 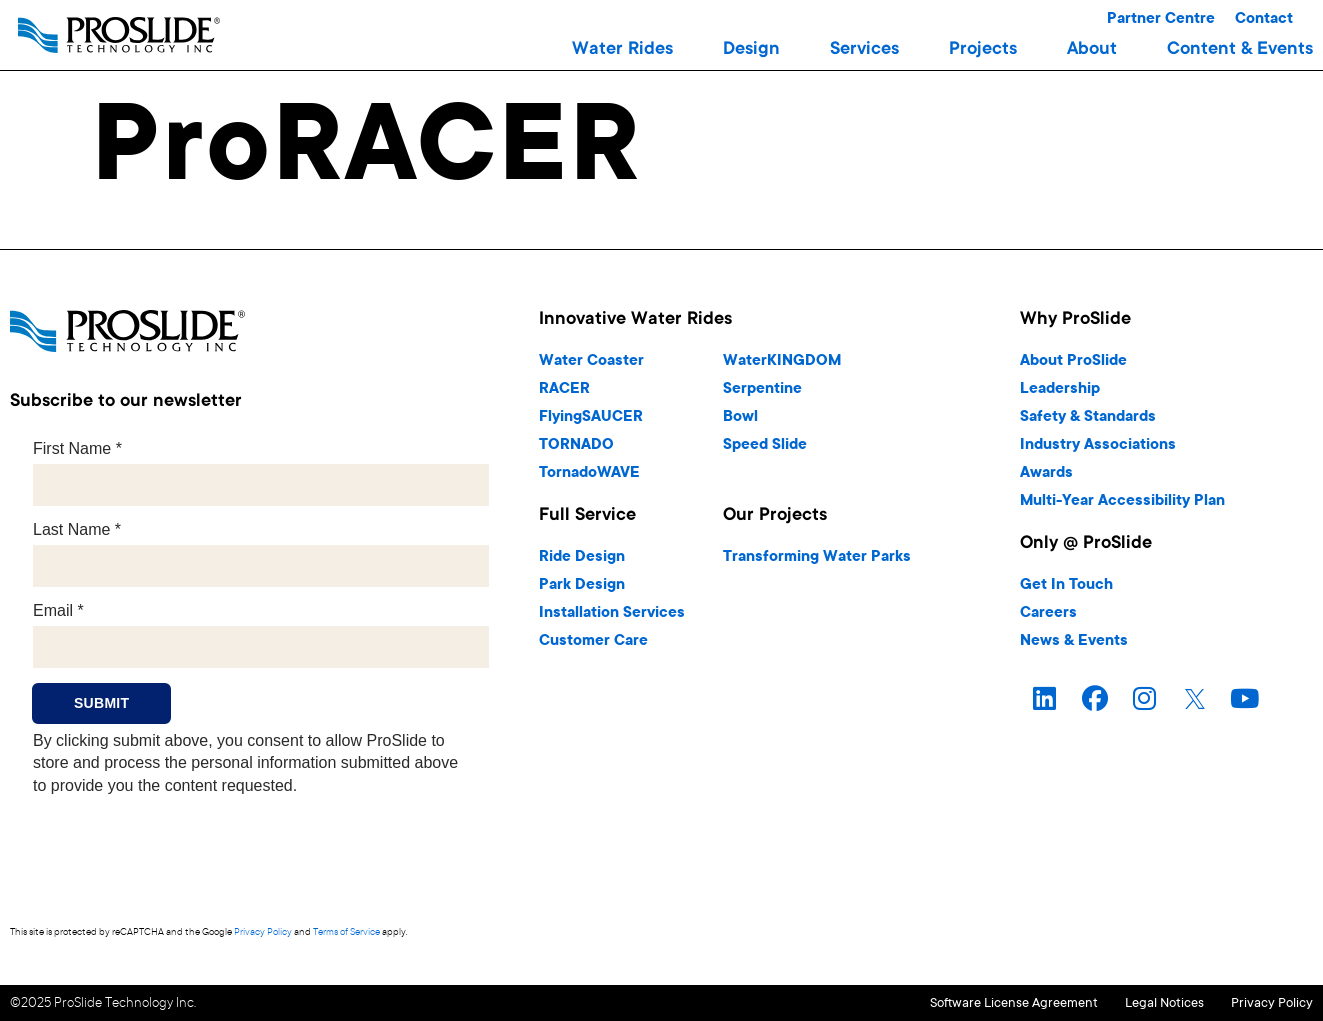 What do you see at coordinates (582, 585) in the screenshot?
I see `Park Design` at bounding box center [582, 585].